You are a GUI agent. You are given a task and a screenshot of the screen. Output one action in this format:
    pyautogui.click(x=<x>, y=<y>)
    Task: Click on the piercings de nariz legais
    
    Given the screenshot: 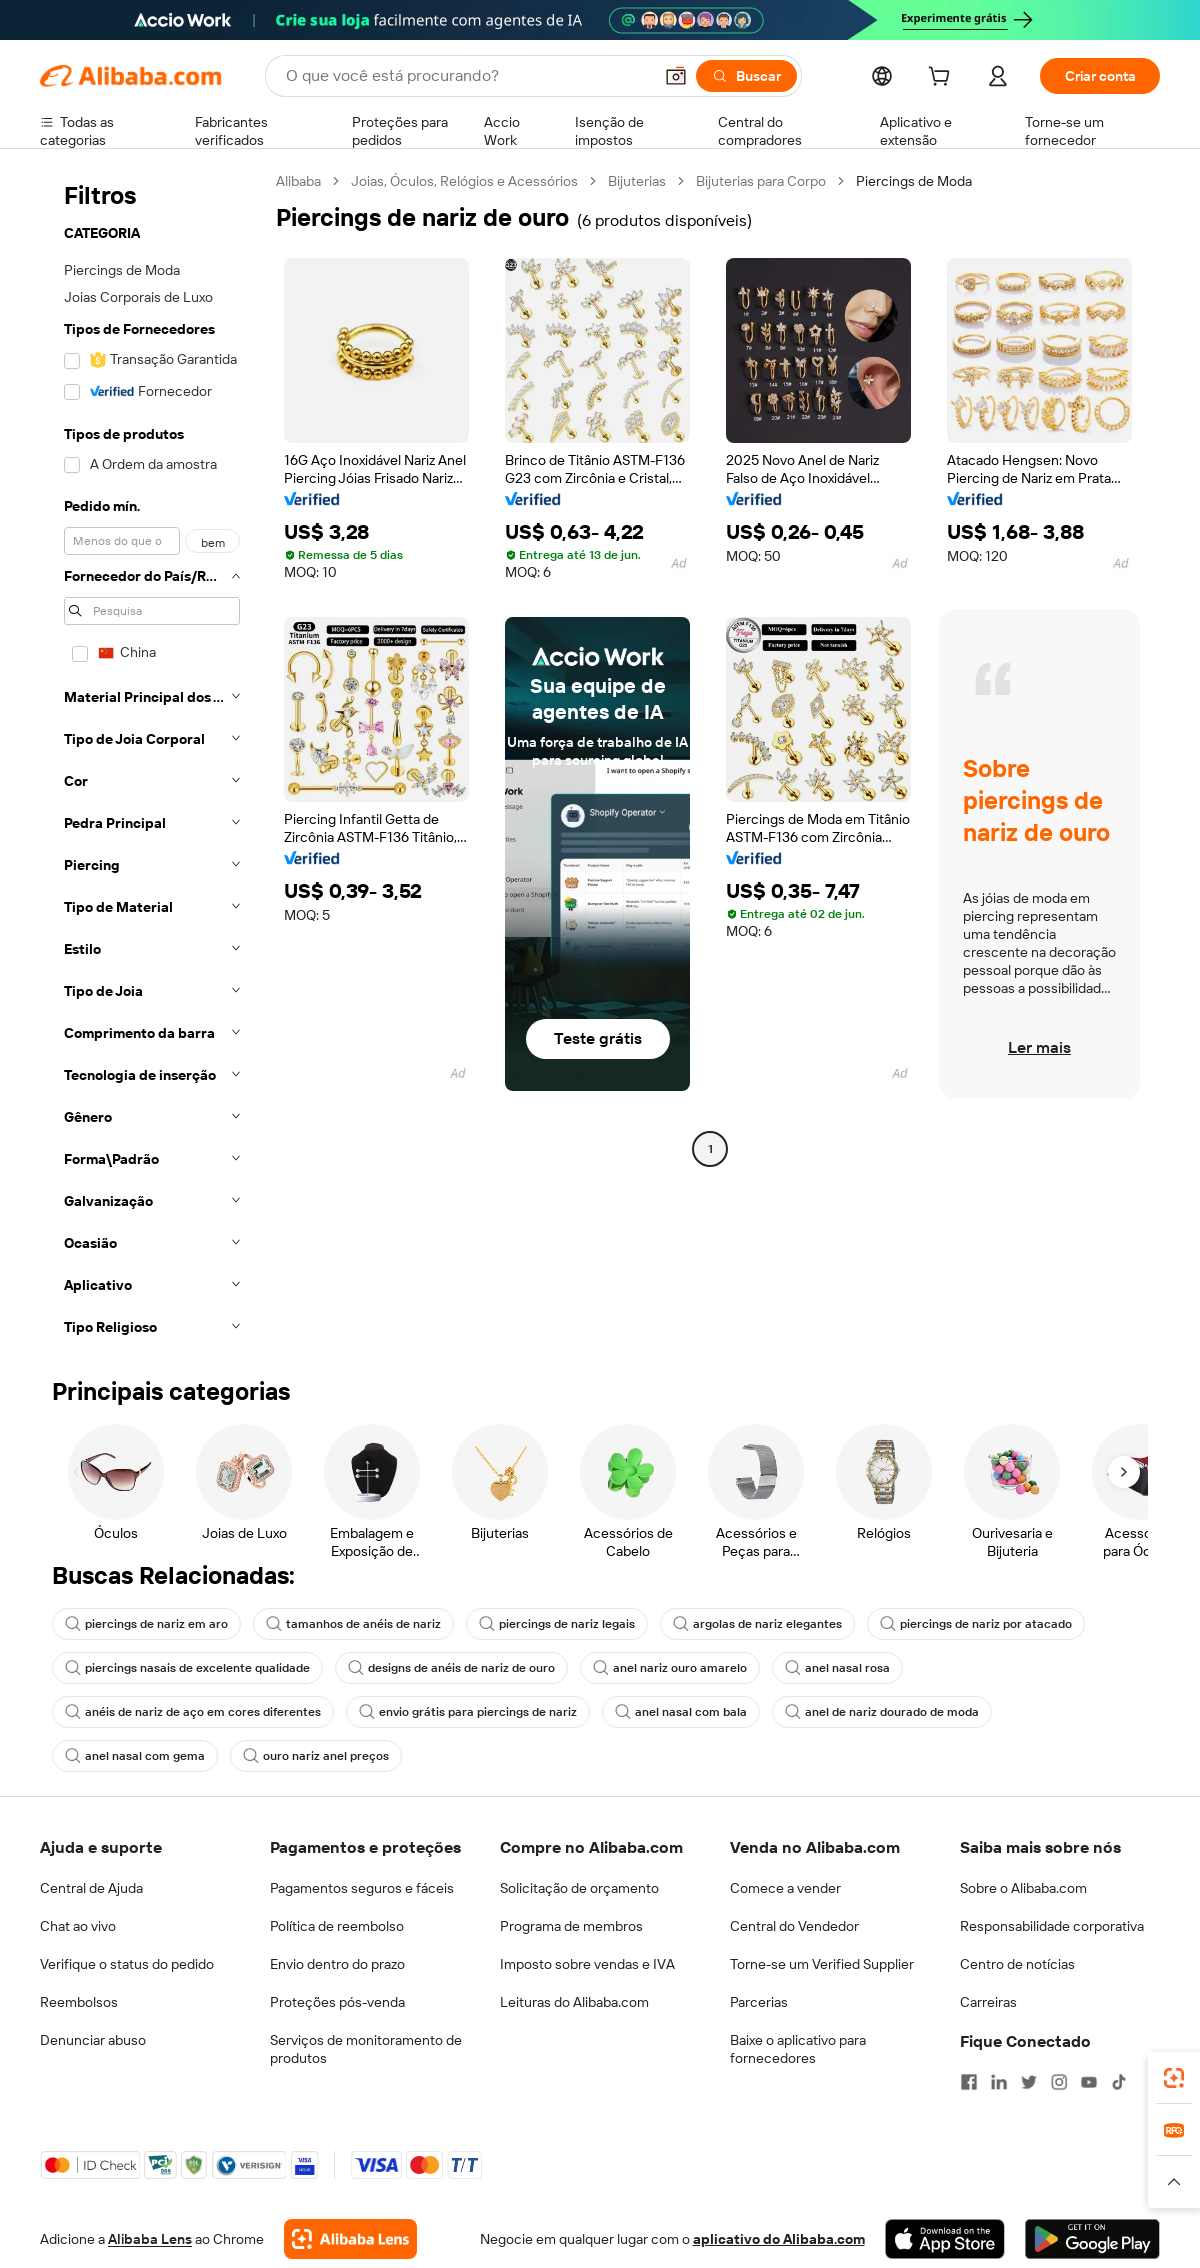 What is the action you would take?
    pyautogui.click(x=557, y=1624)
    